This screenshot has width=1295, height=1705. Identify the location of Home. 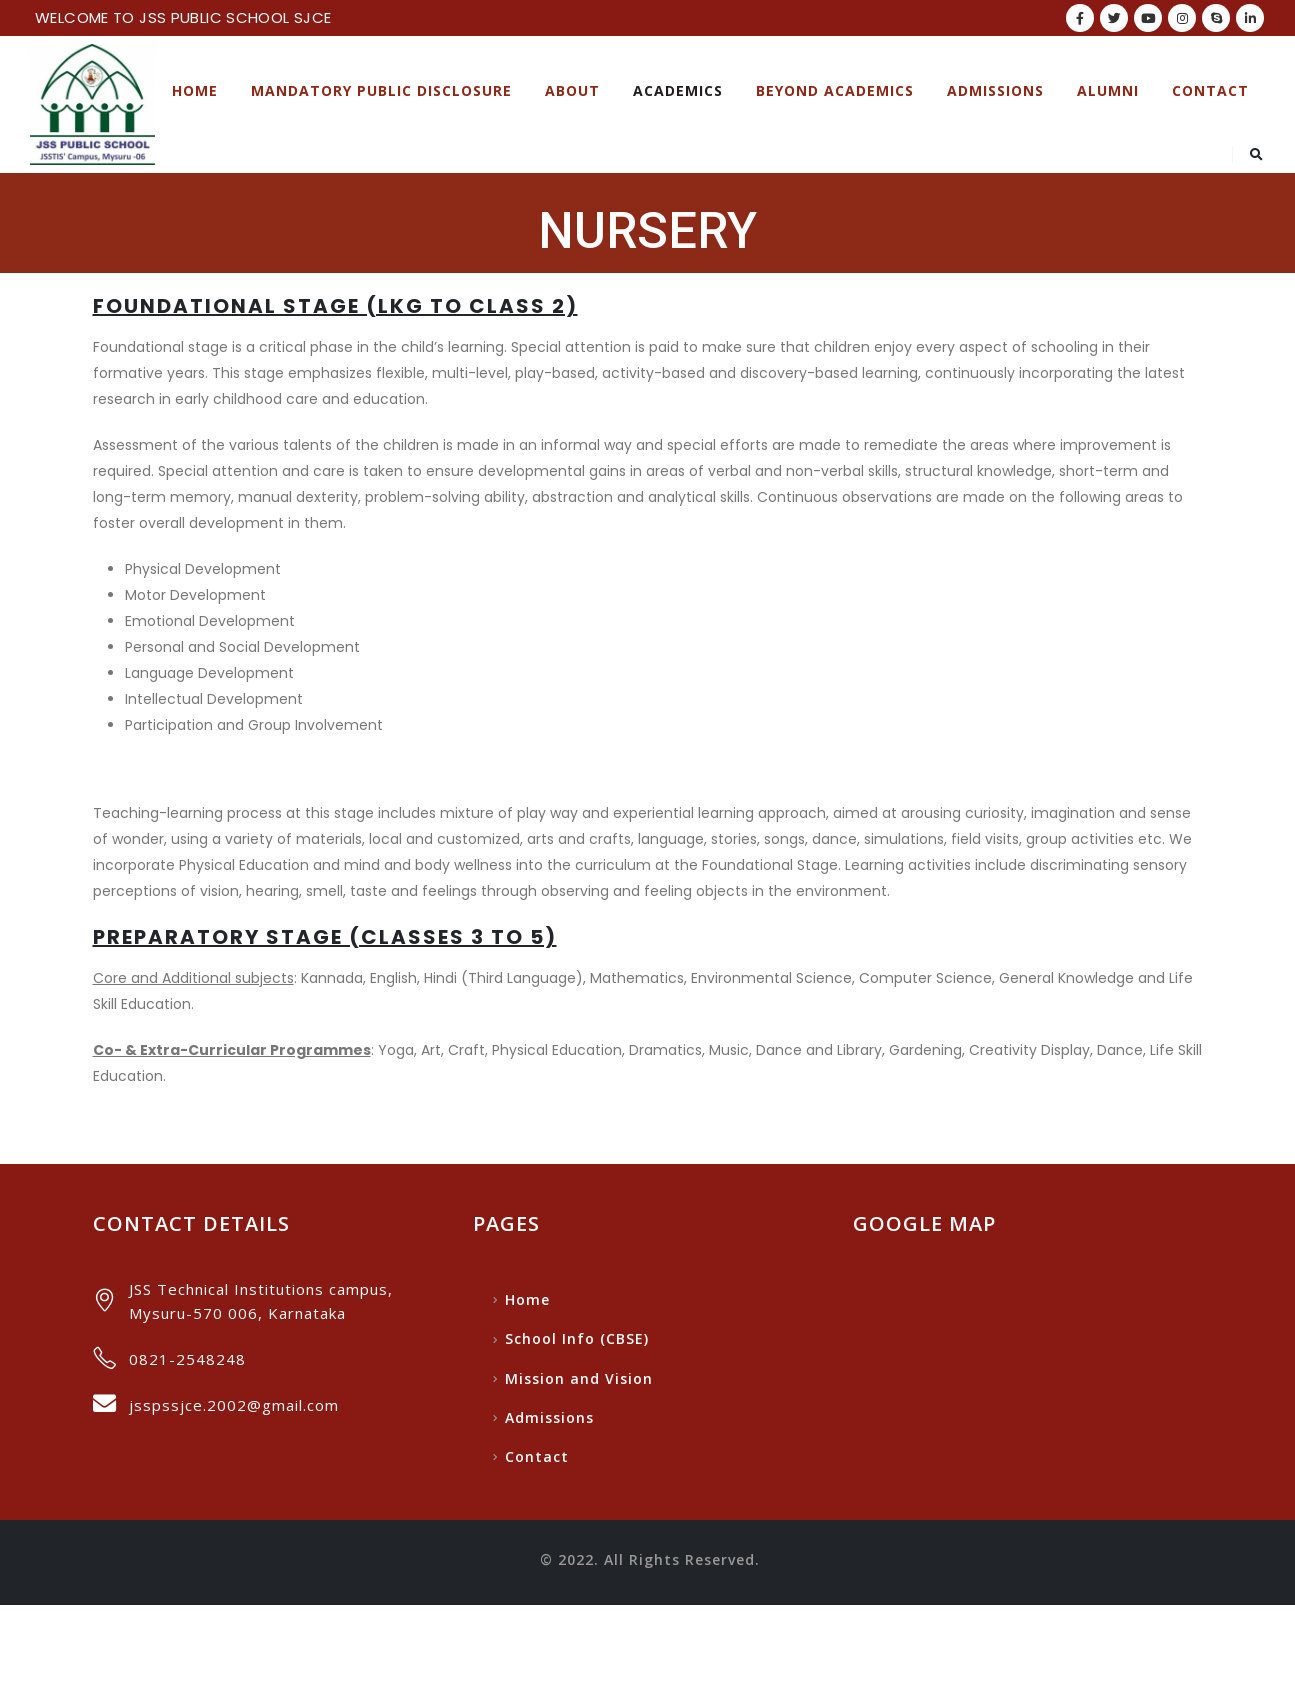
(195, 90).